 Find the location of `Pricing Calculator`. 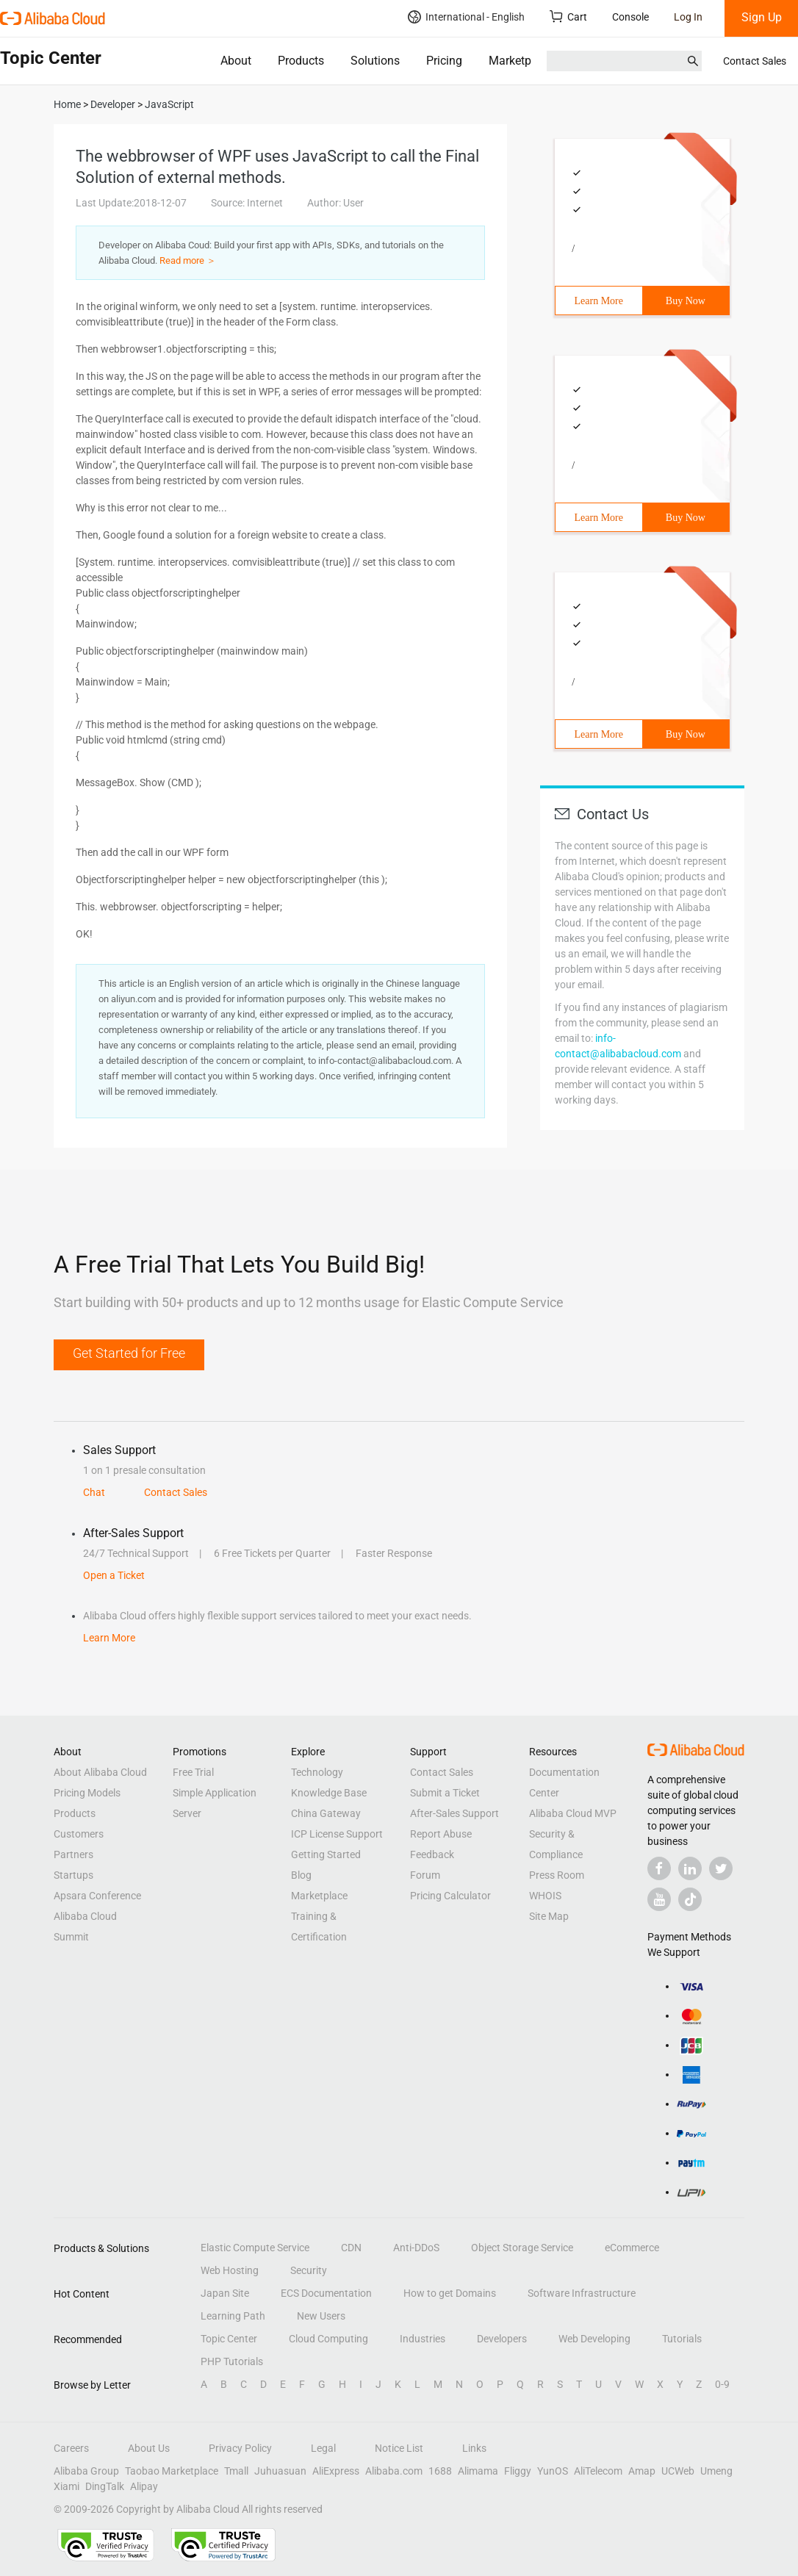

Pricing Calculator is located at coordinates (450, 1896).